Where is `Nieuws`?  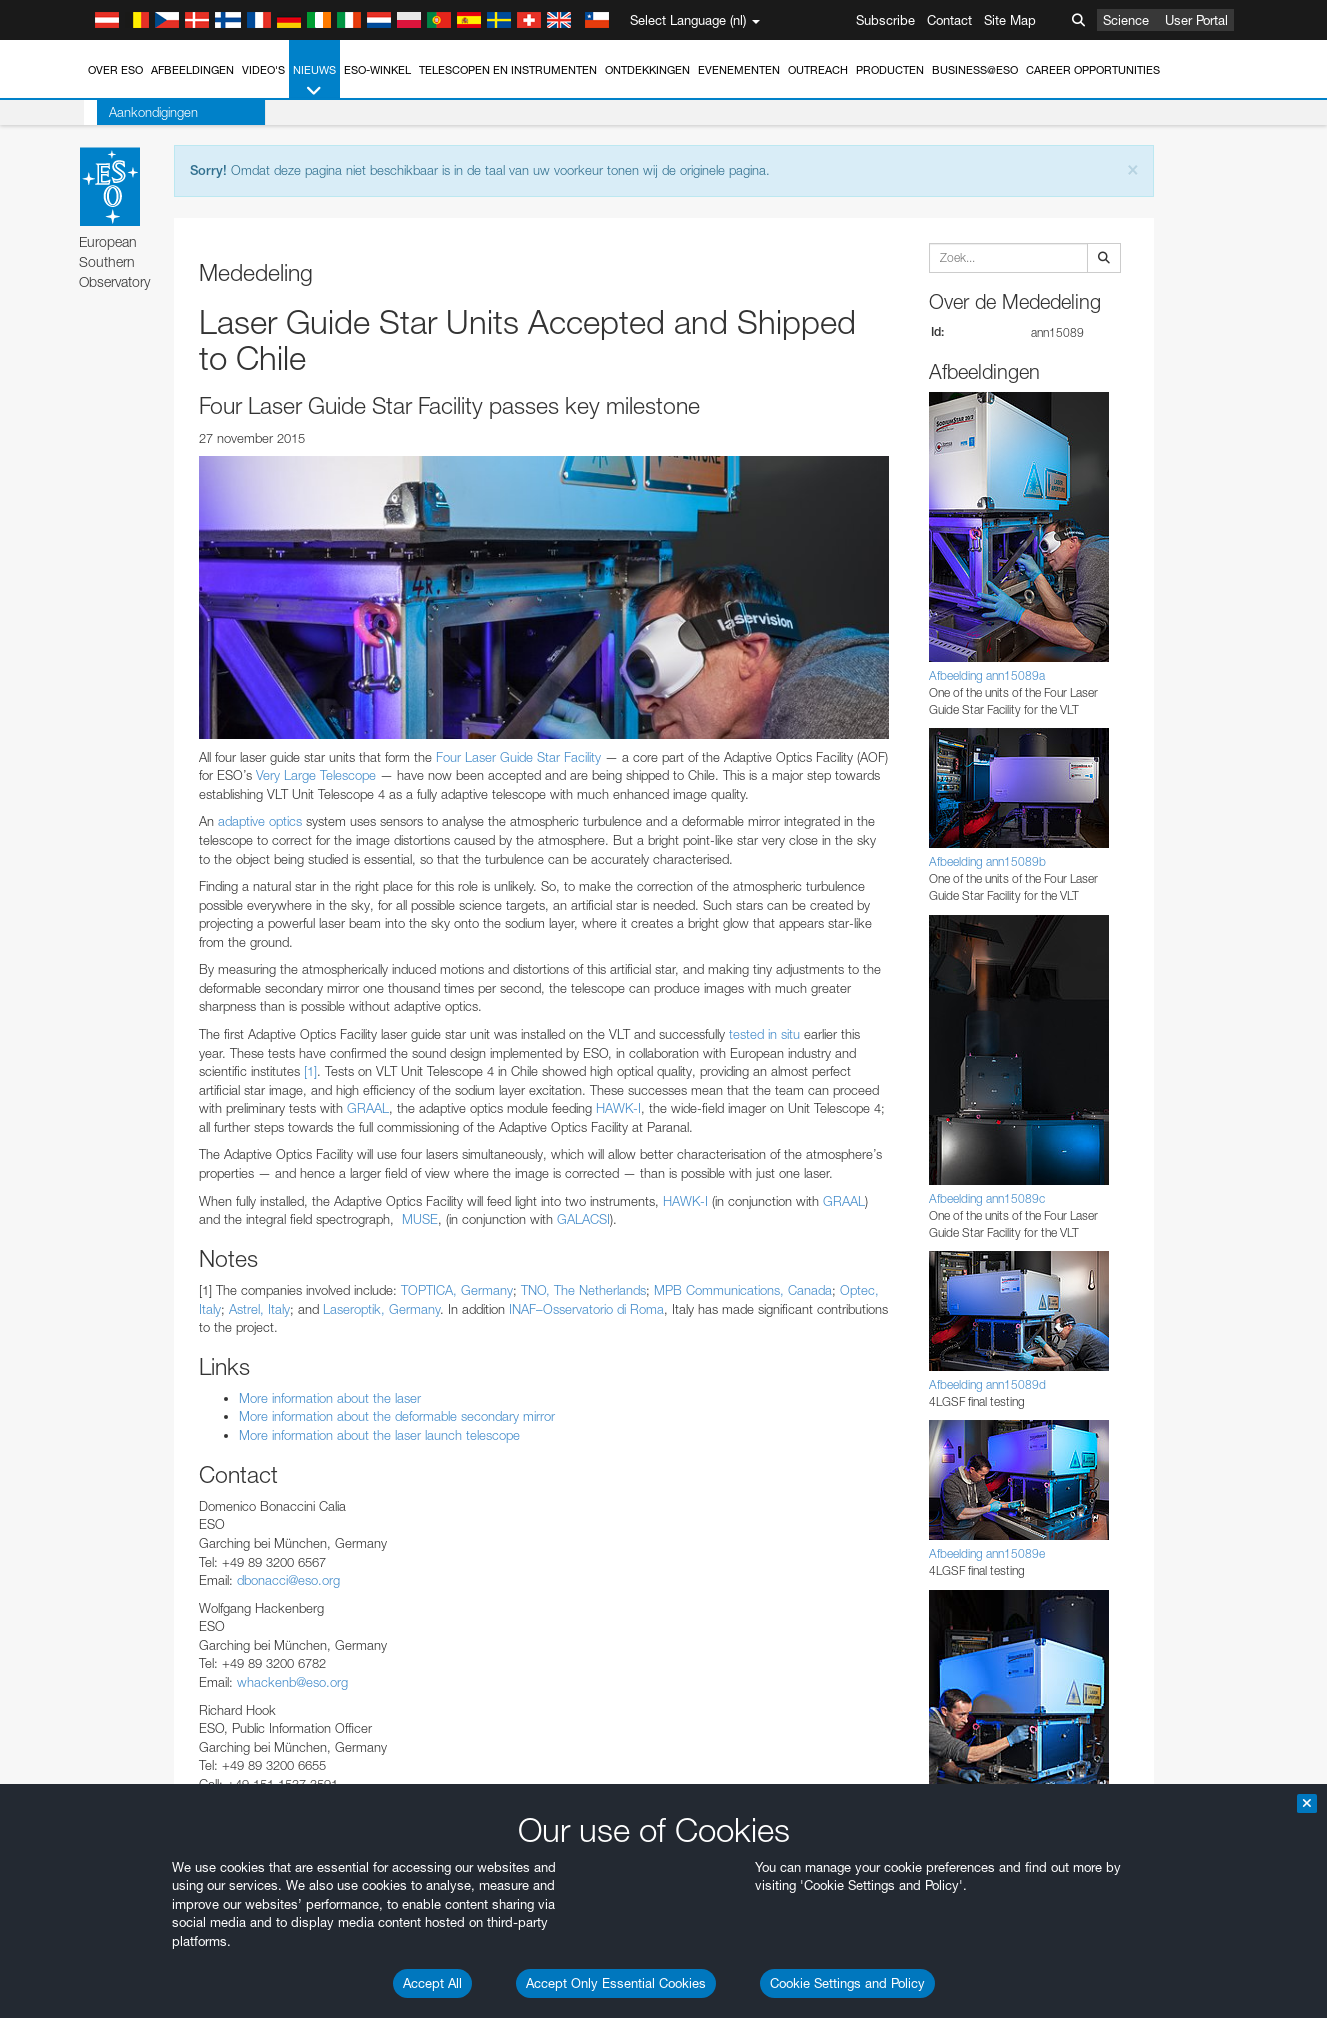
Nieuws is located at coordinates (314, 81).